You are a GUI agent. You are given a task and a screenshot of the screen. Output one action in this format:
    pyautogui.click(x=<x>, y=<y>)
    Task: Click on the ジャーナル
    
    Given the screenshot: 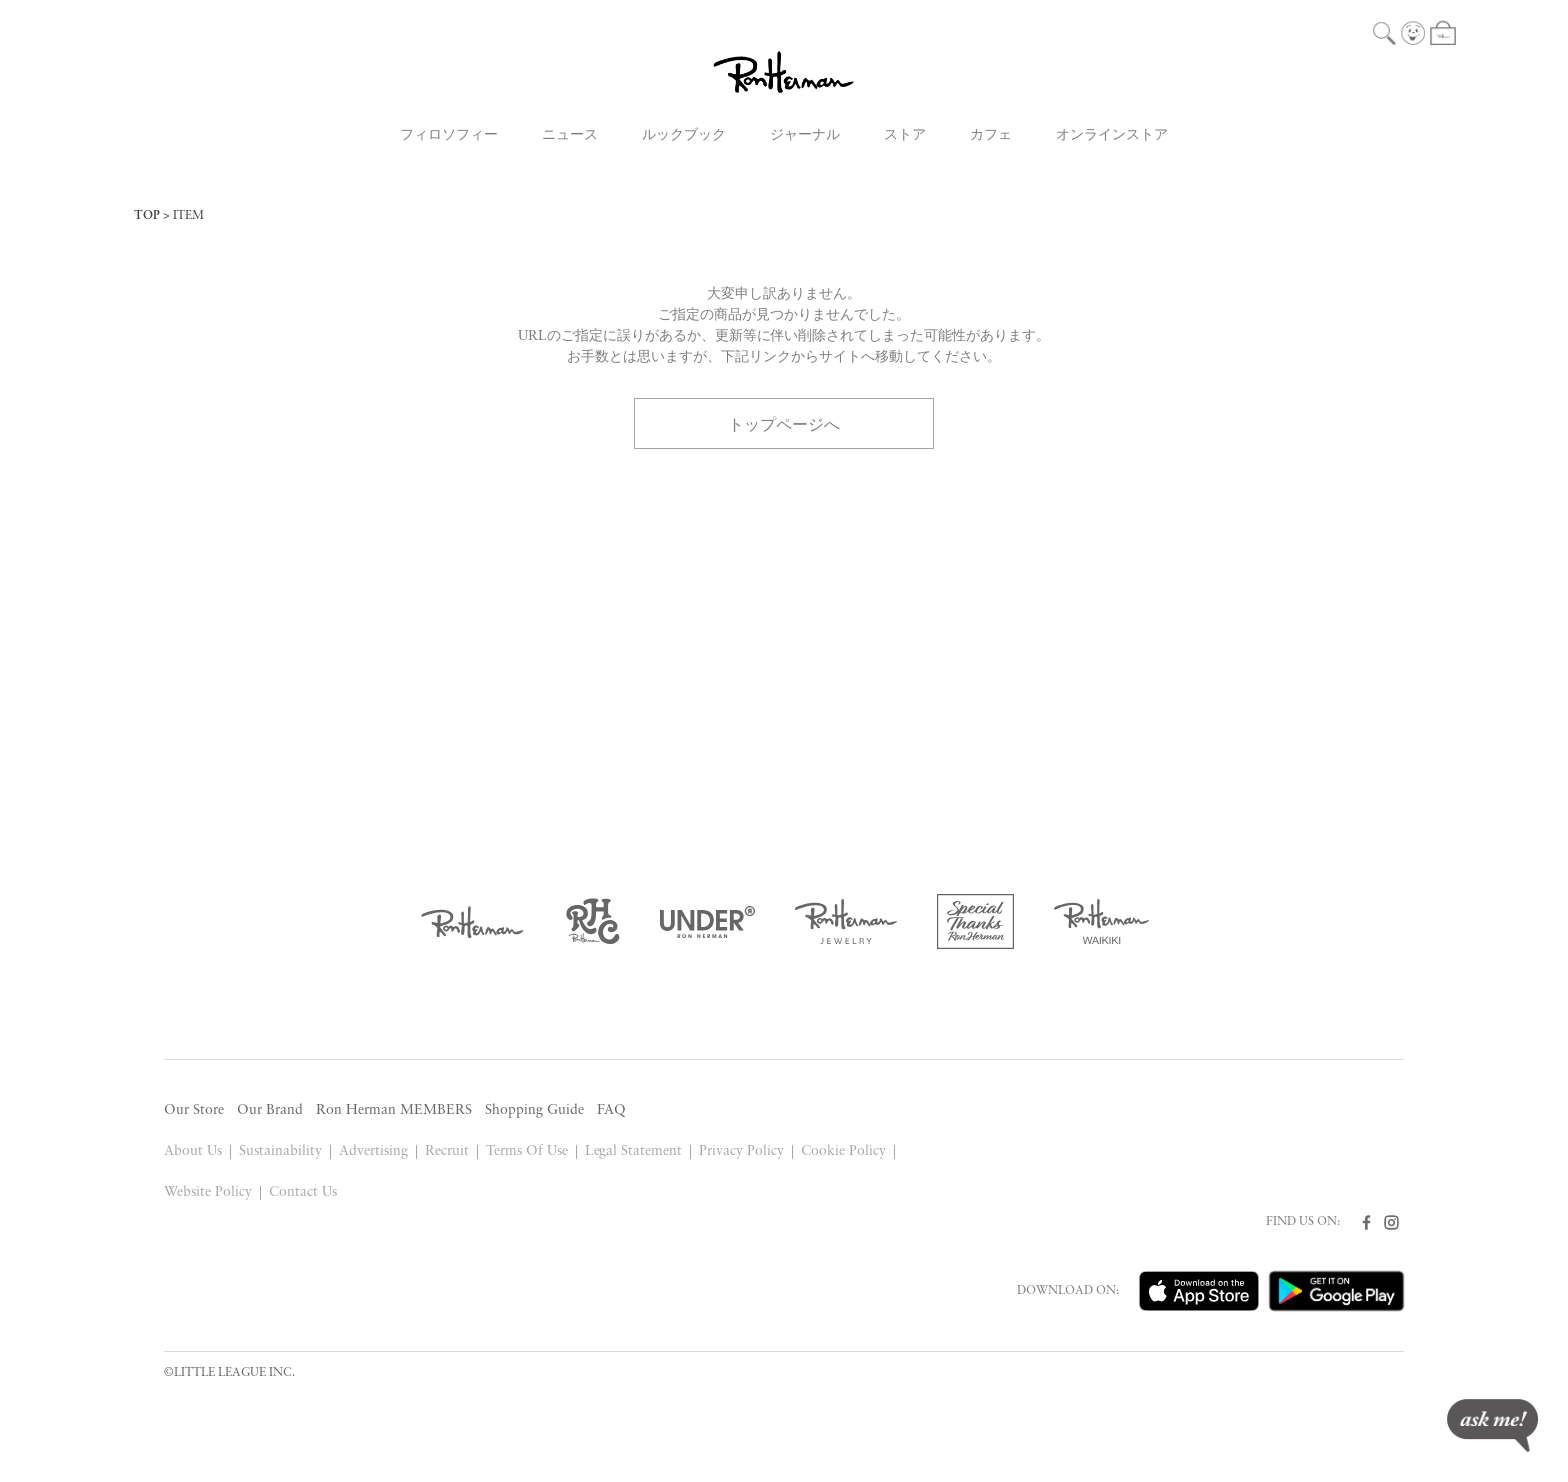 What is the action you would take?
    pyautogui.click(x=805, y=135)
    